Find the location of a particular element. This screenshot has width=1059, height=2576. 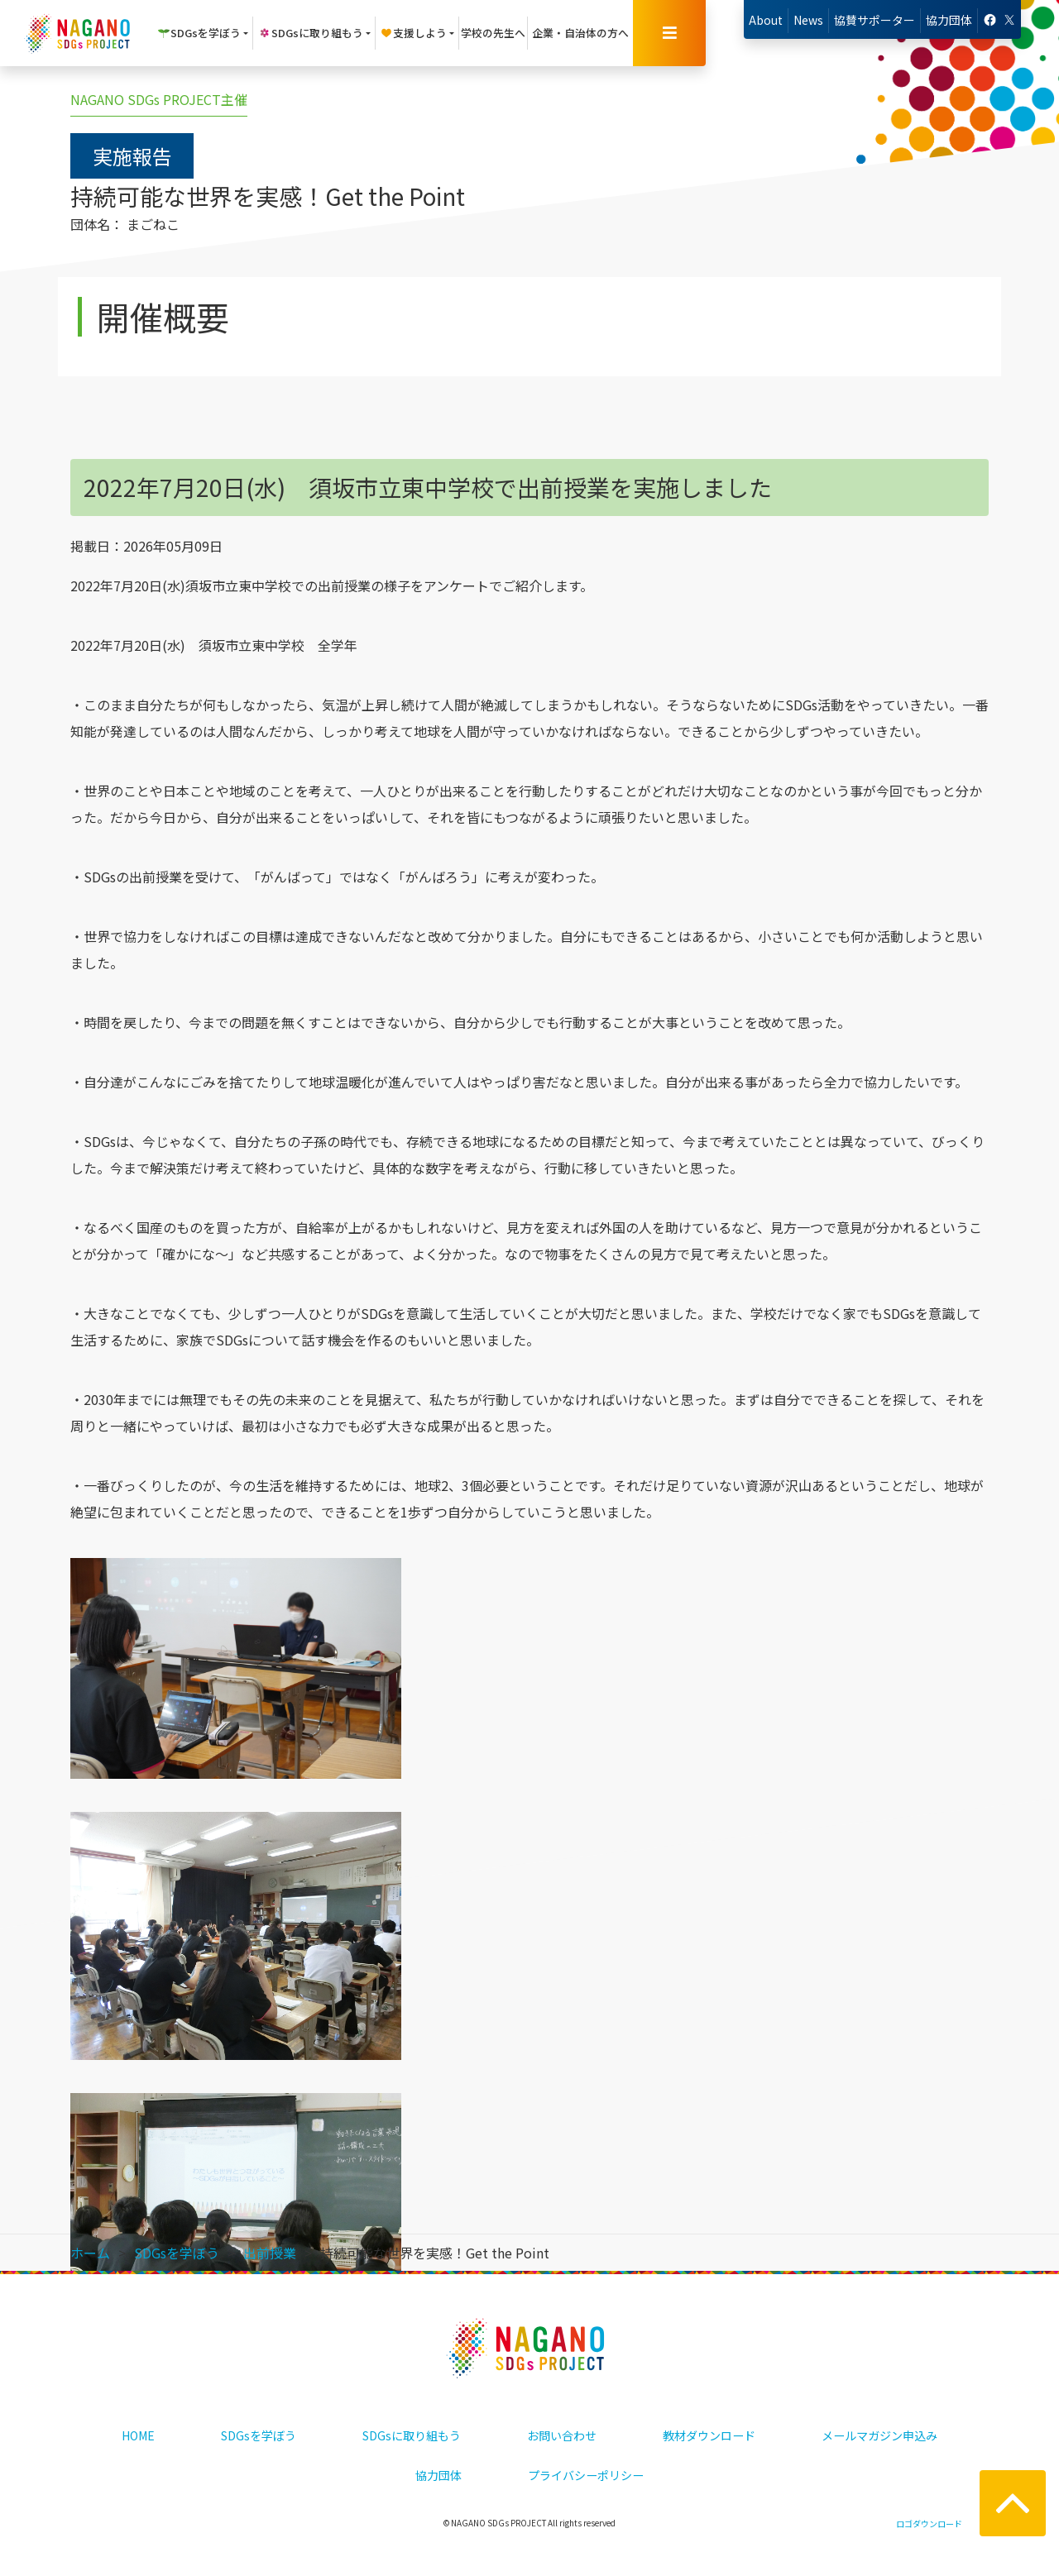

お問い合わせ is located at coordinates (562, 2435).